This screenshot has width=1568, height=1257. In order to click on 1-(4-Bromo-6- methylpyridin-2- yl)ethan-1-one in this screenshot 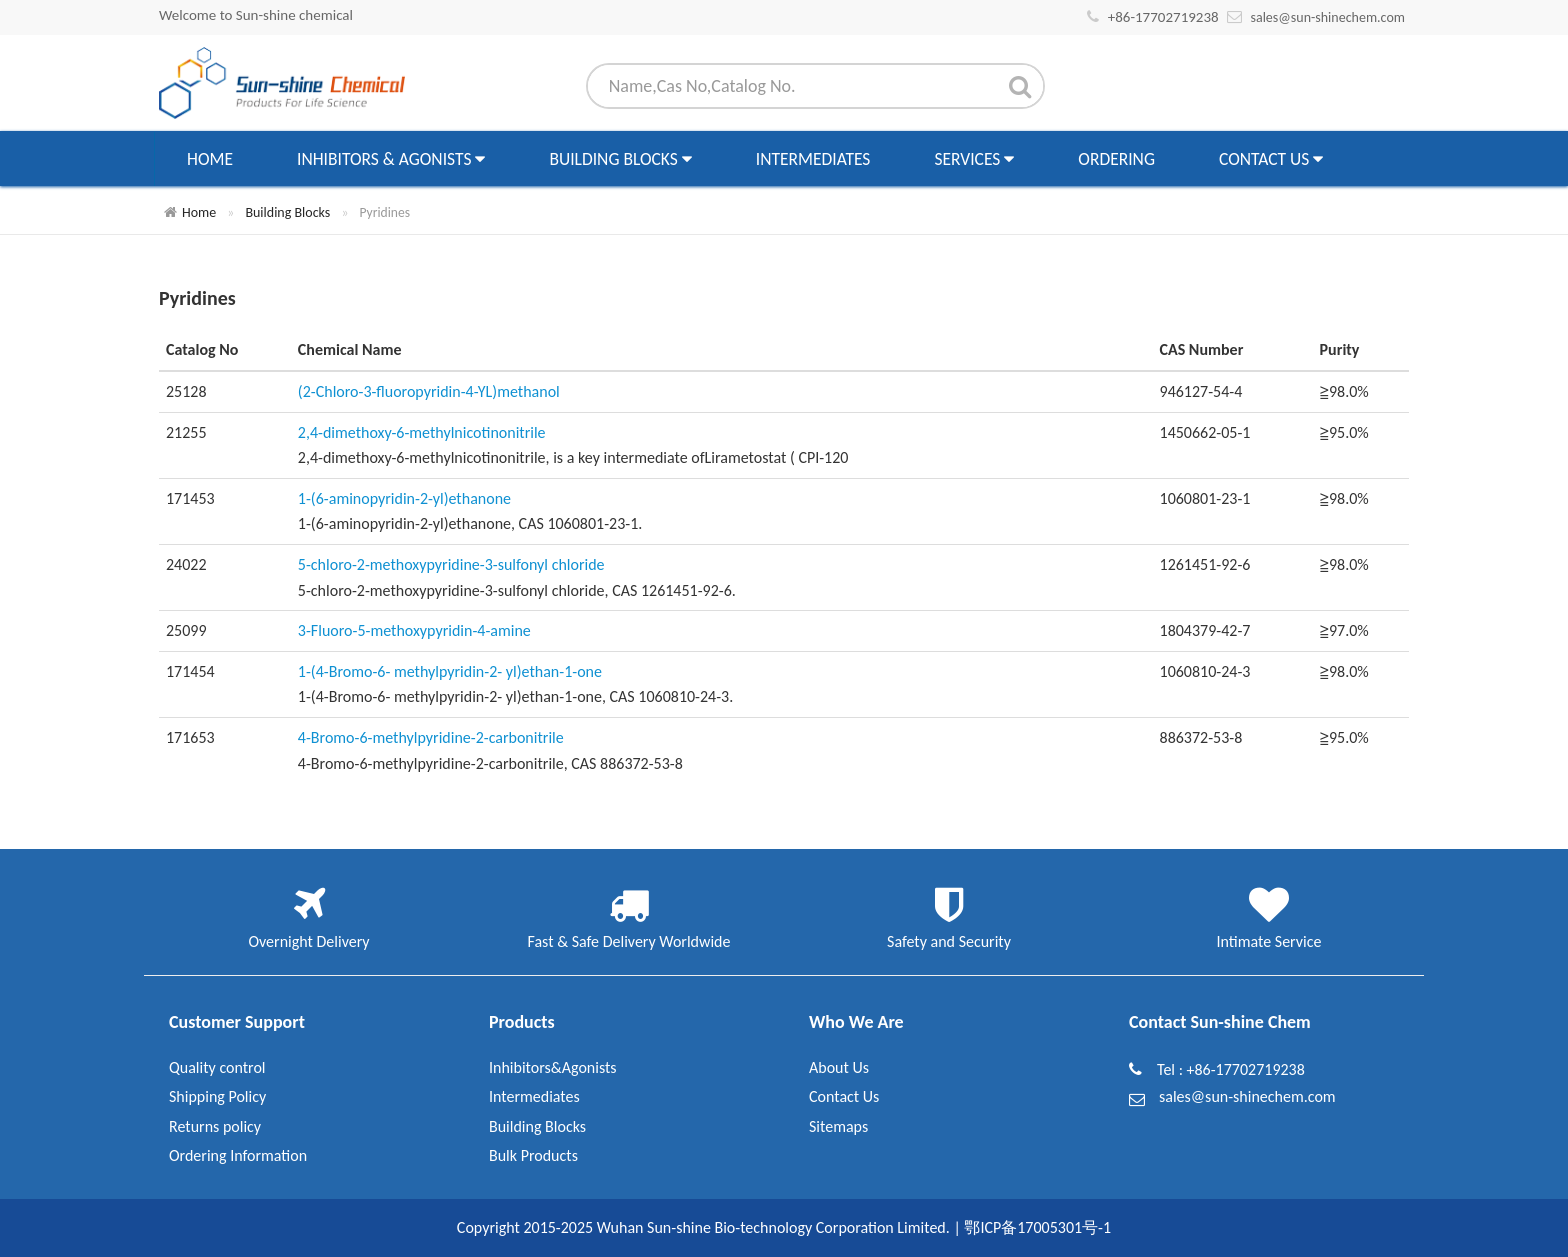, I will do `click(450, 671)`.